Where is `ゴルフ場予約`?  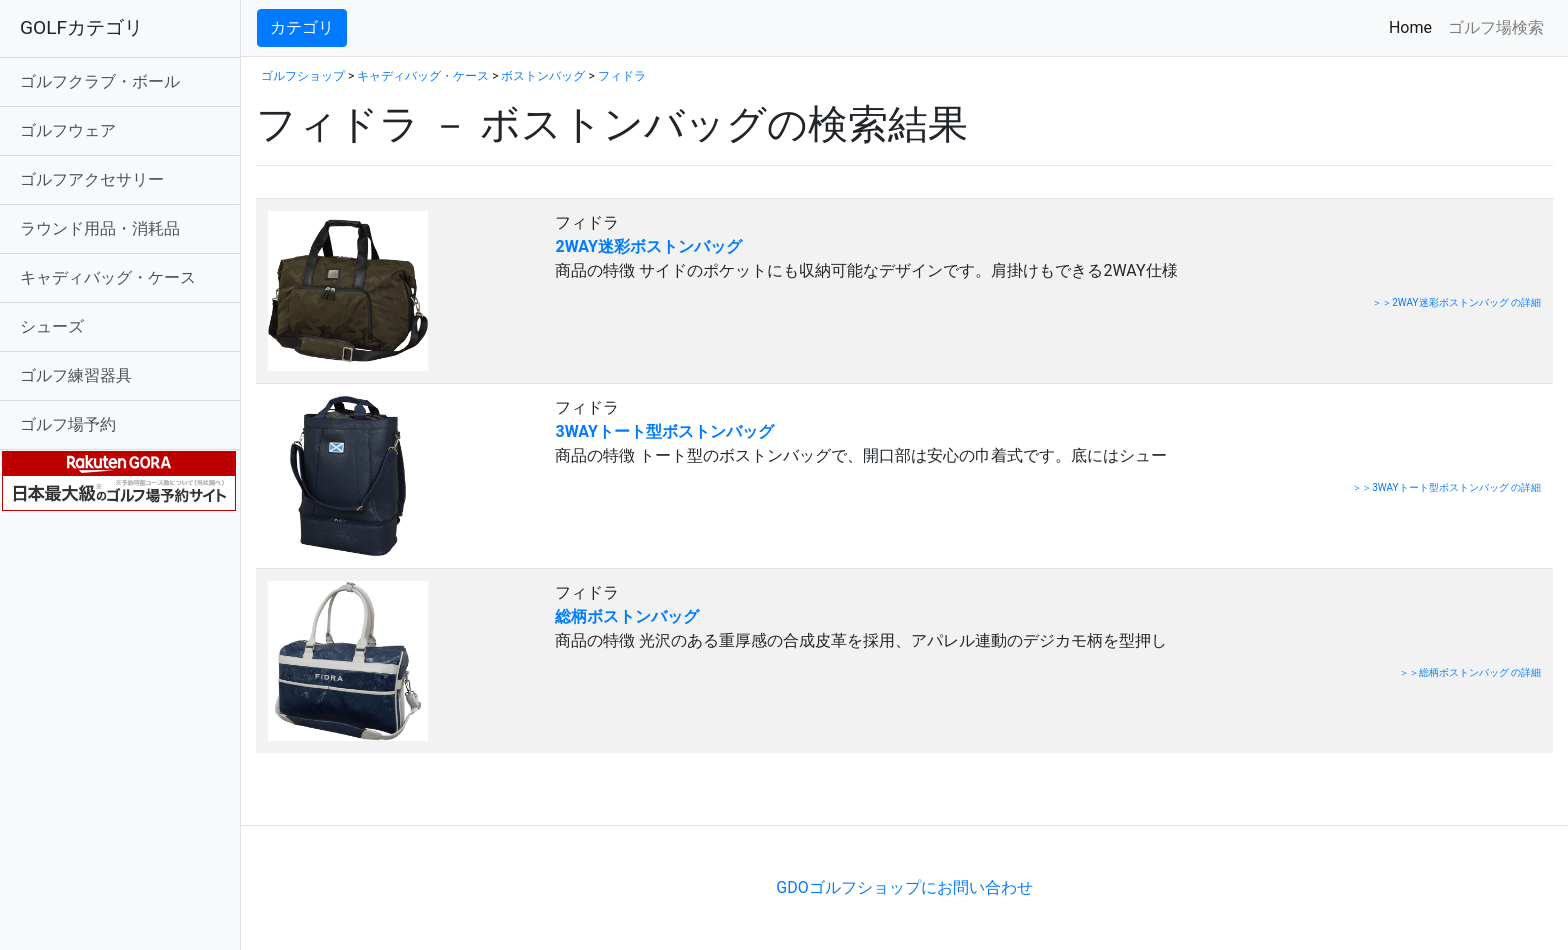 ゴルフ場予約 is located at coordinates (68, 424).